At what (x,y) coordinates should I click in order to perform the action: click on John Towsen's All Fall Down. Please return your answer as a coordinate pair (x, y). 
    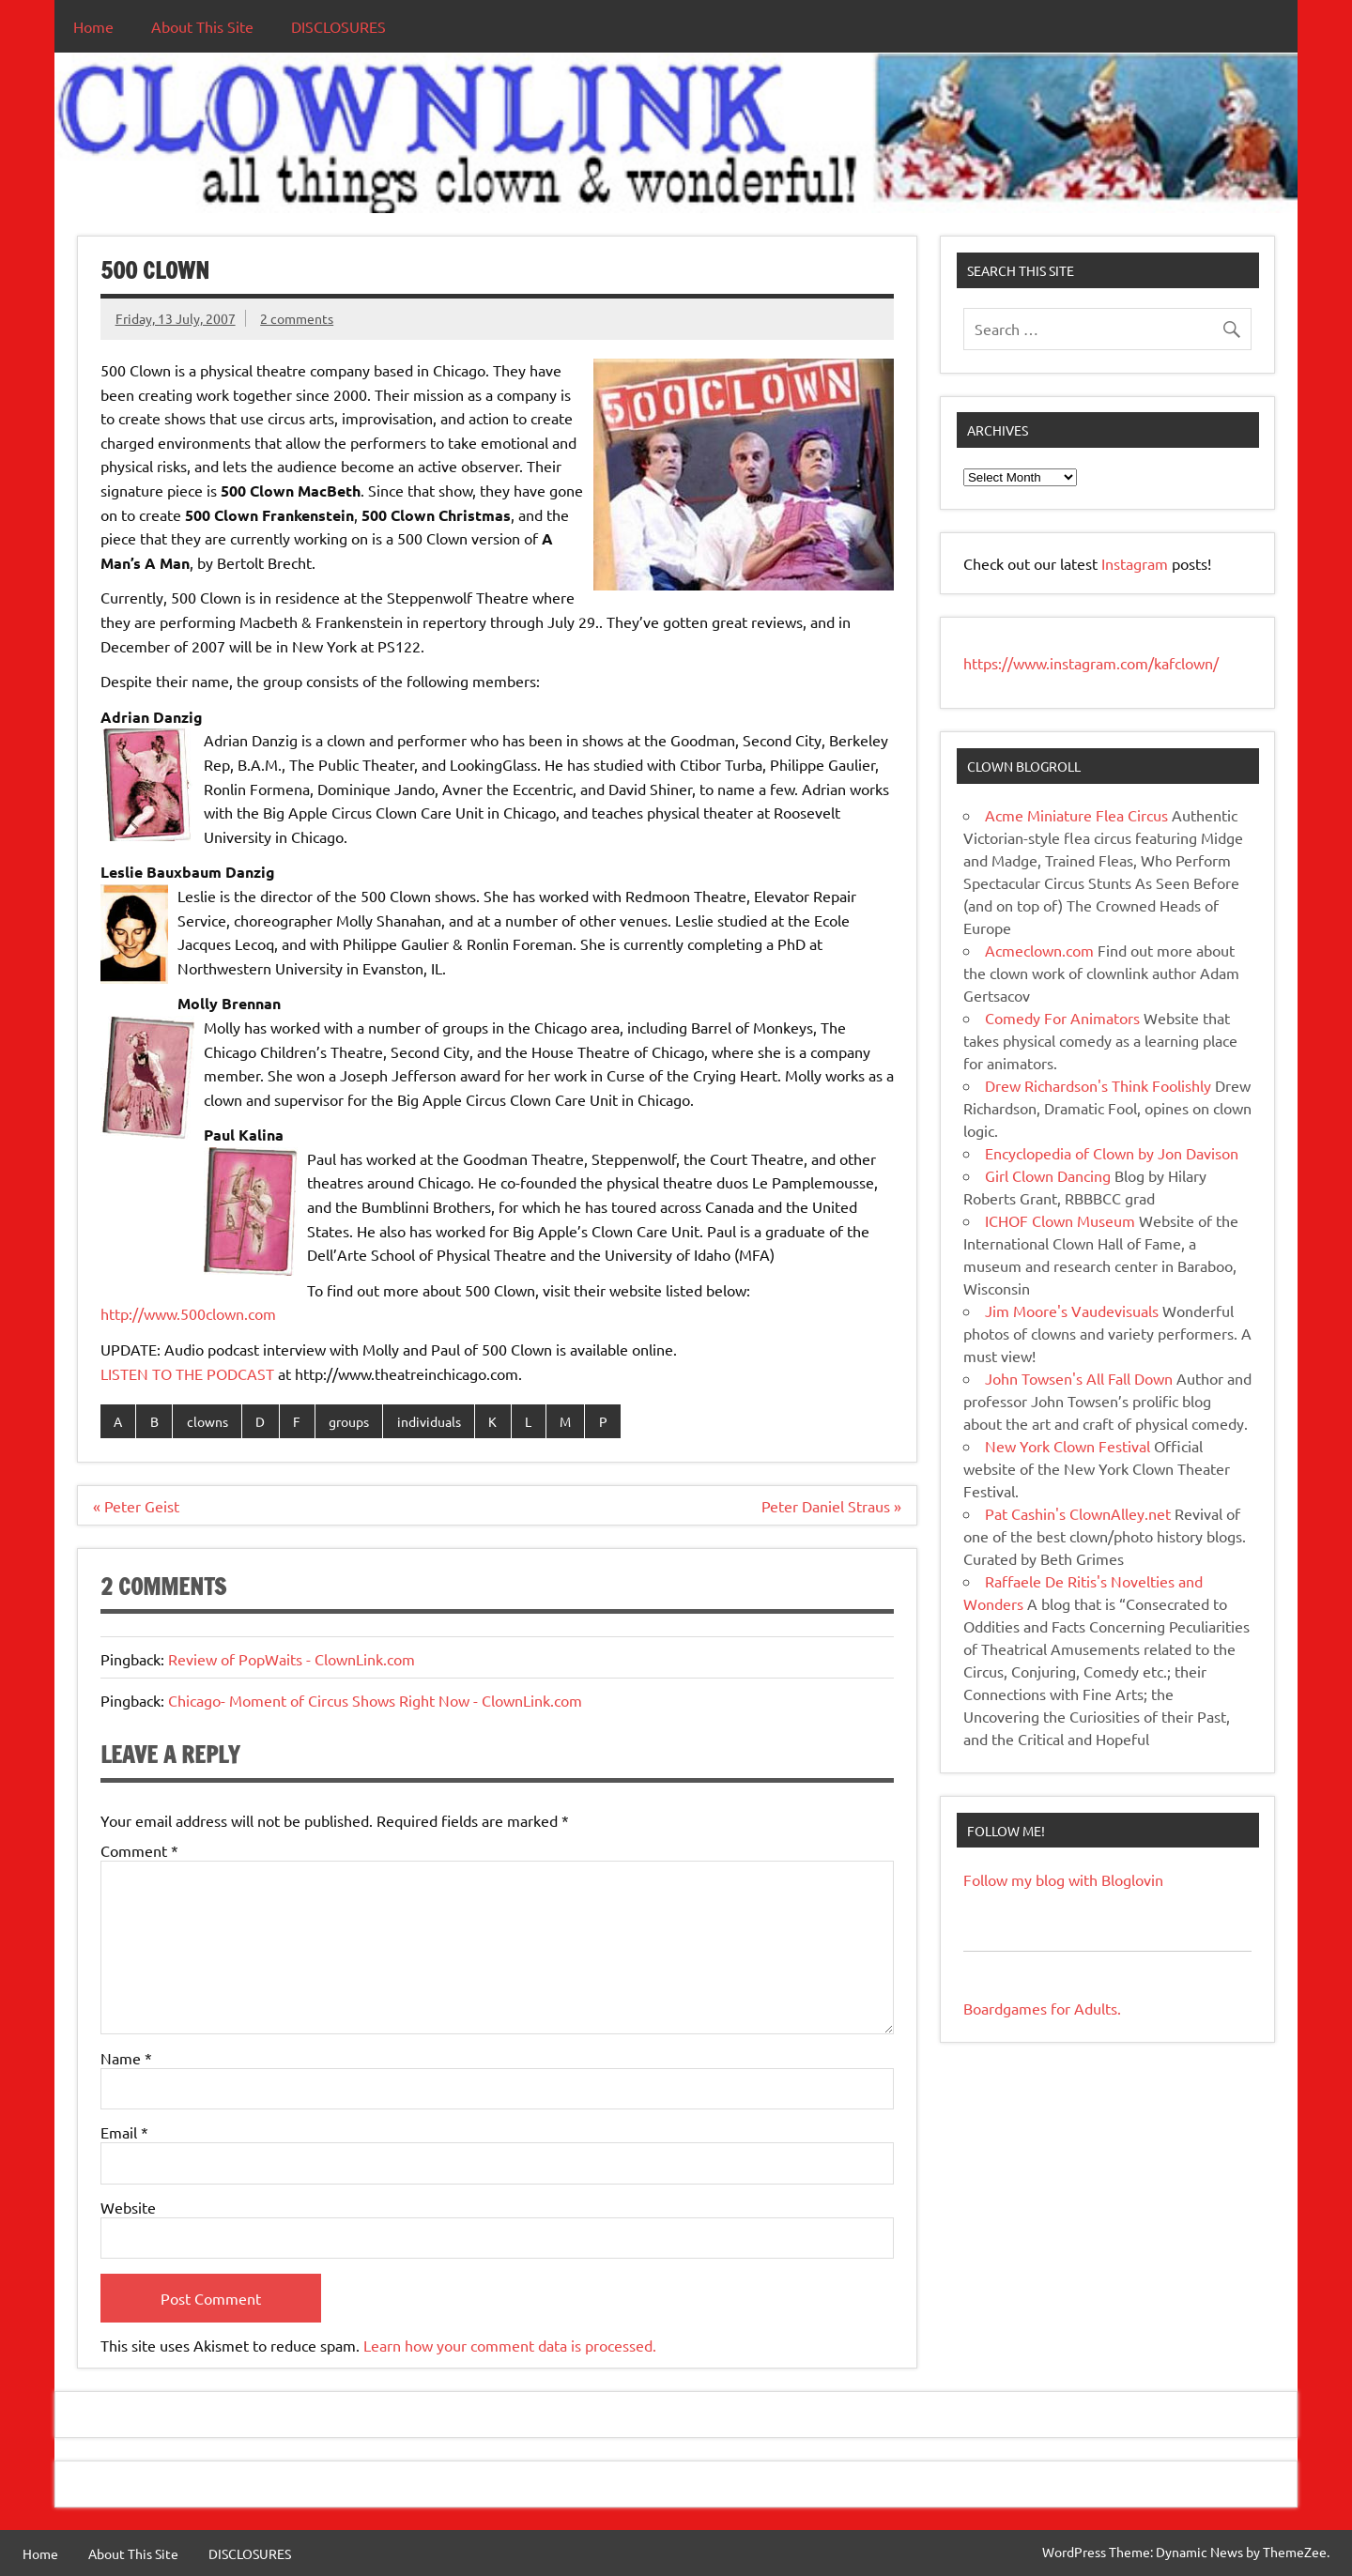
    Looking at the image, I should click on (1079, 1378).